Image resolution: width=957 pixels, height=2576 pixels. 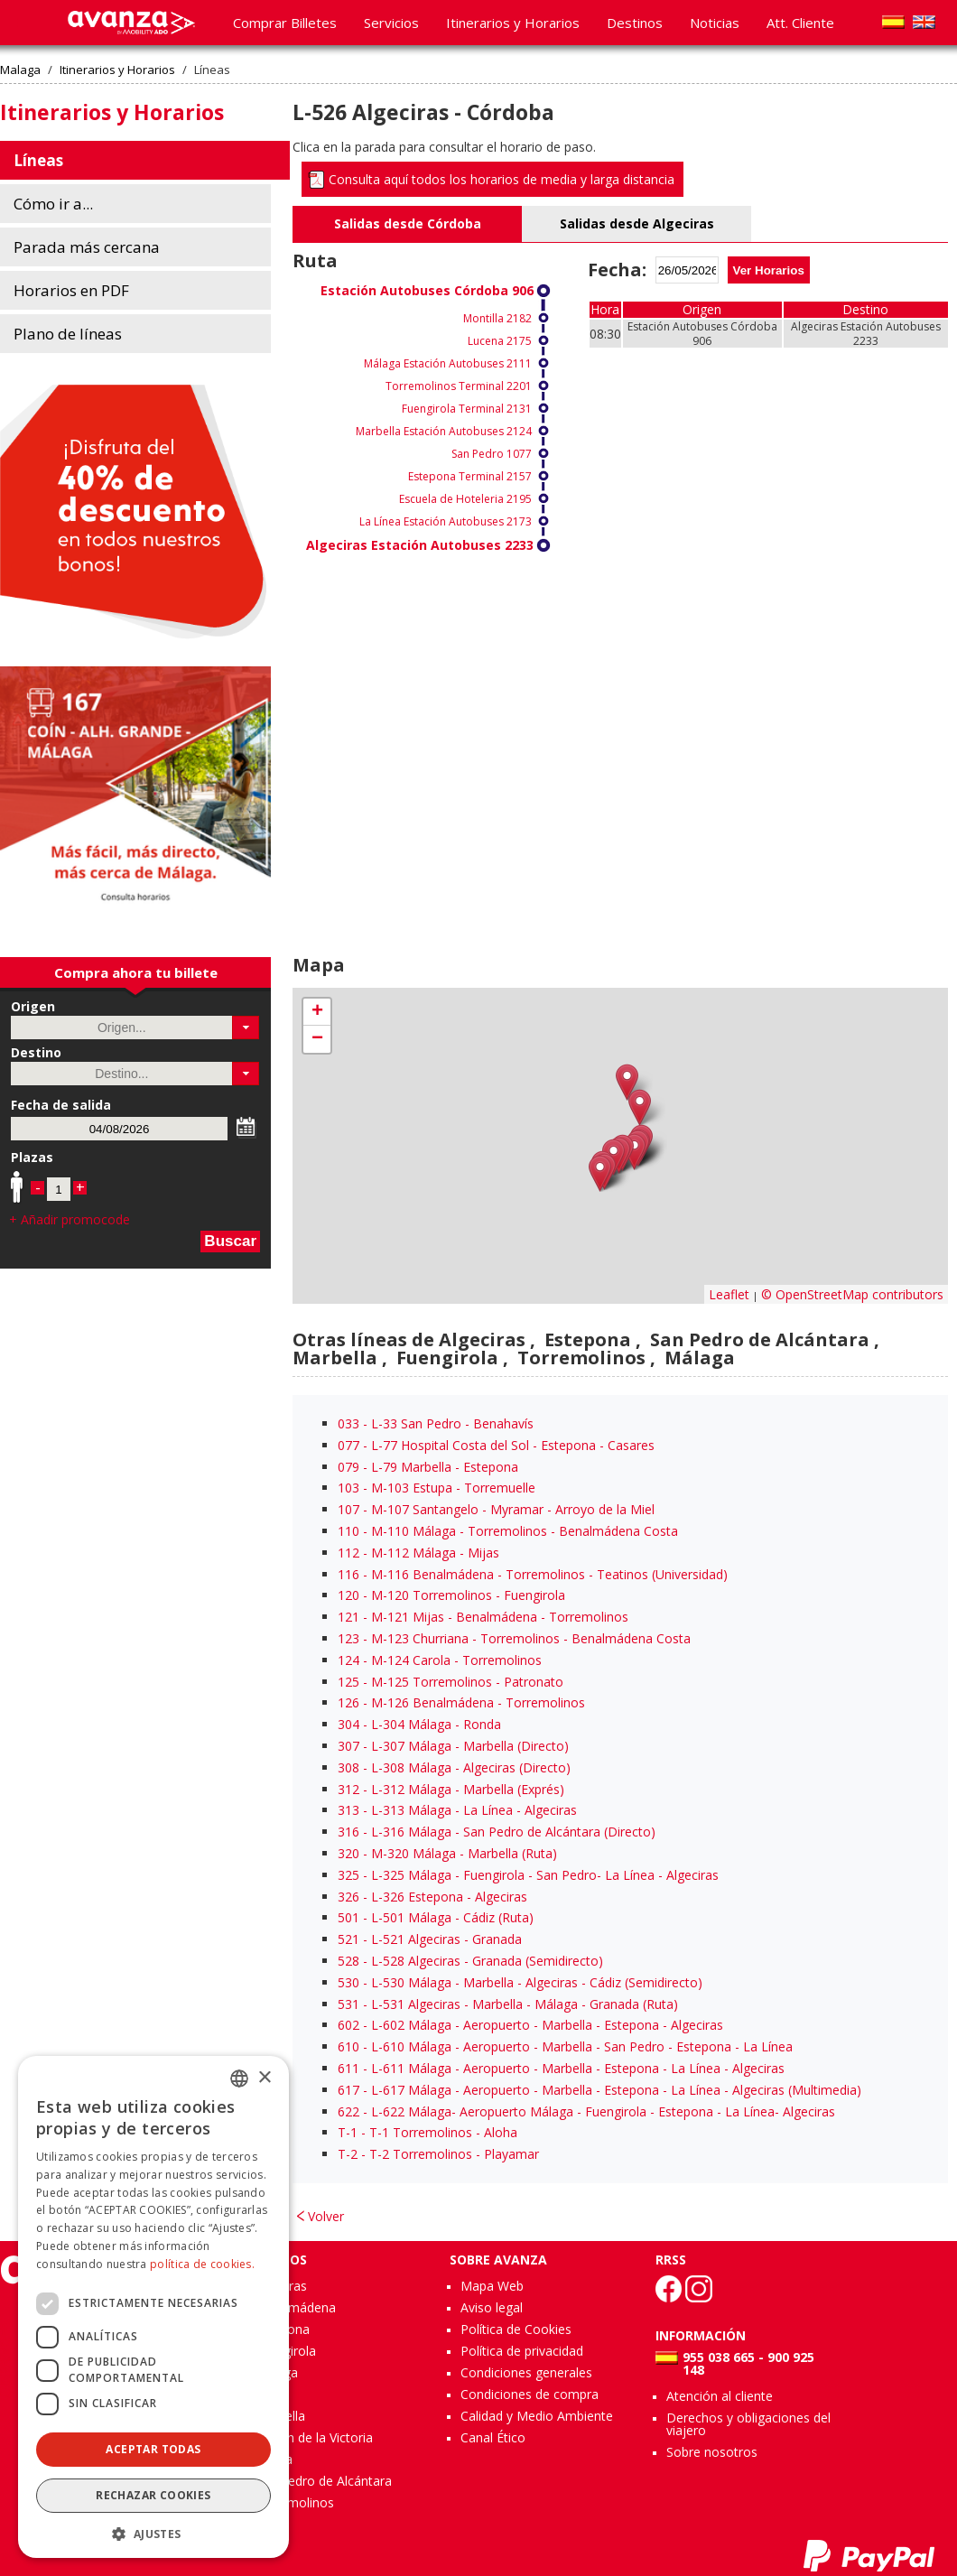 I want to click on + [button], so click(x=317, y=1012).